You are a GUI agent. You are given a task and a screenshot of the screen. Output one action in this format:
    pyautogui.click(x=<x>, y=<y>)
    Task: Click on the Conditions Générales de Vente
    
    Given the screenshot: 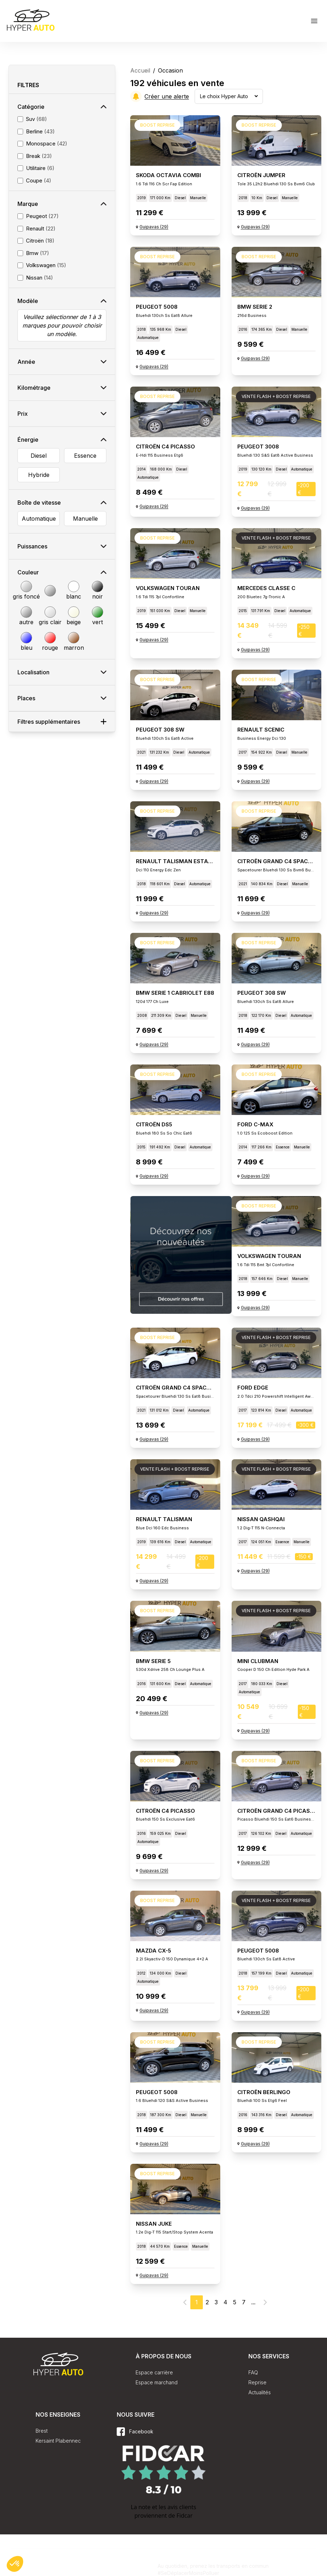 What is the action you would take?
    pyautogui.click(x=73, y=2564)
    